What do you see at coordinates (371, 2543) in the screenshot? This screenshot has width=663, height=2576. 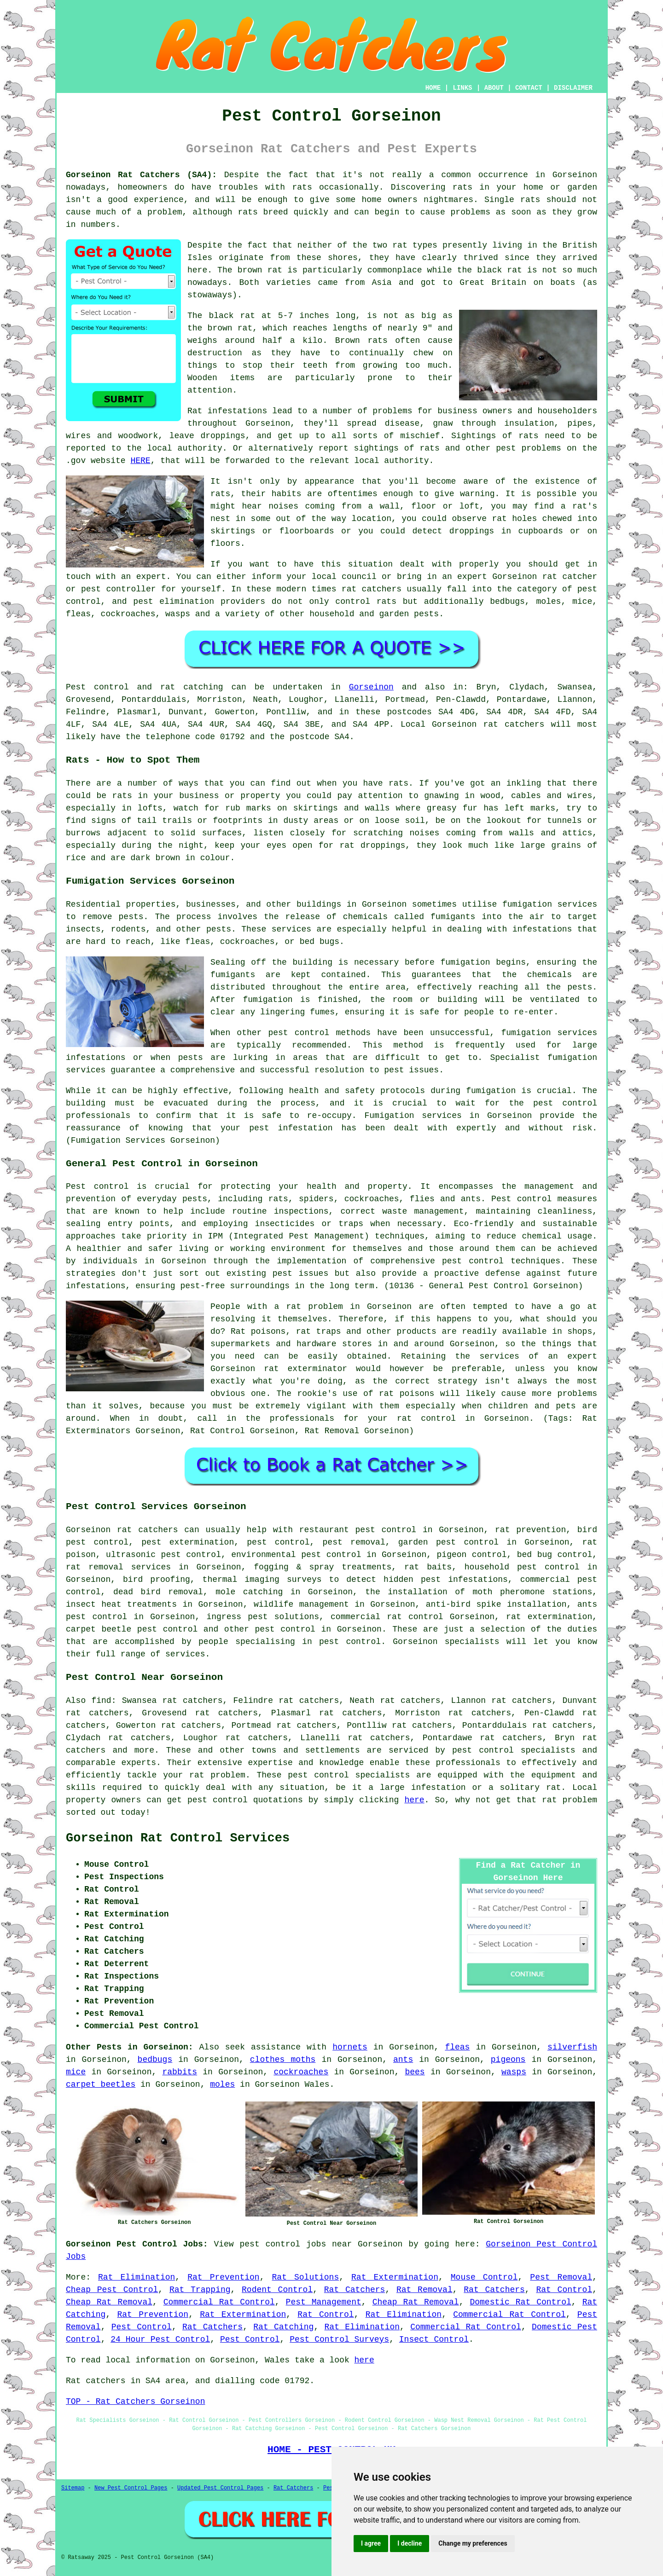 I see `I agree [button]` at bounding box center [371, 2543].